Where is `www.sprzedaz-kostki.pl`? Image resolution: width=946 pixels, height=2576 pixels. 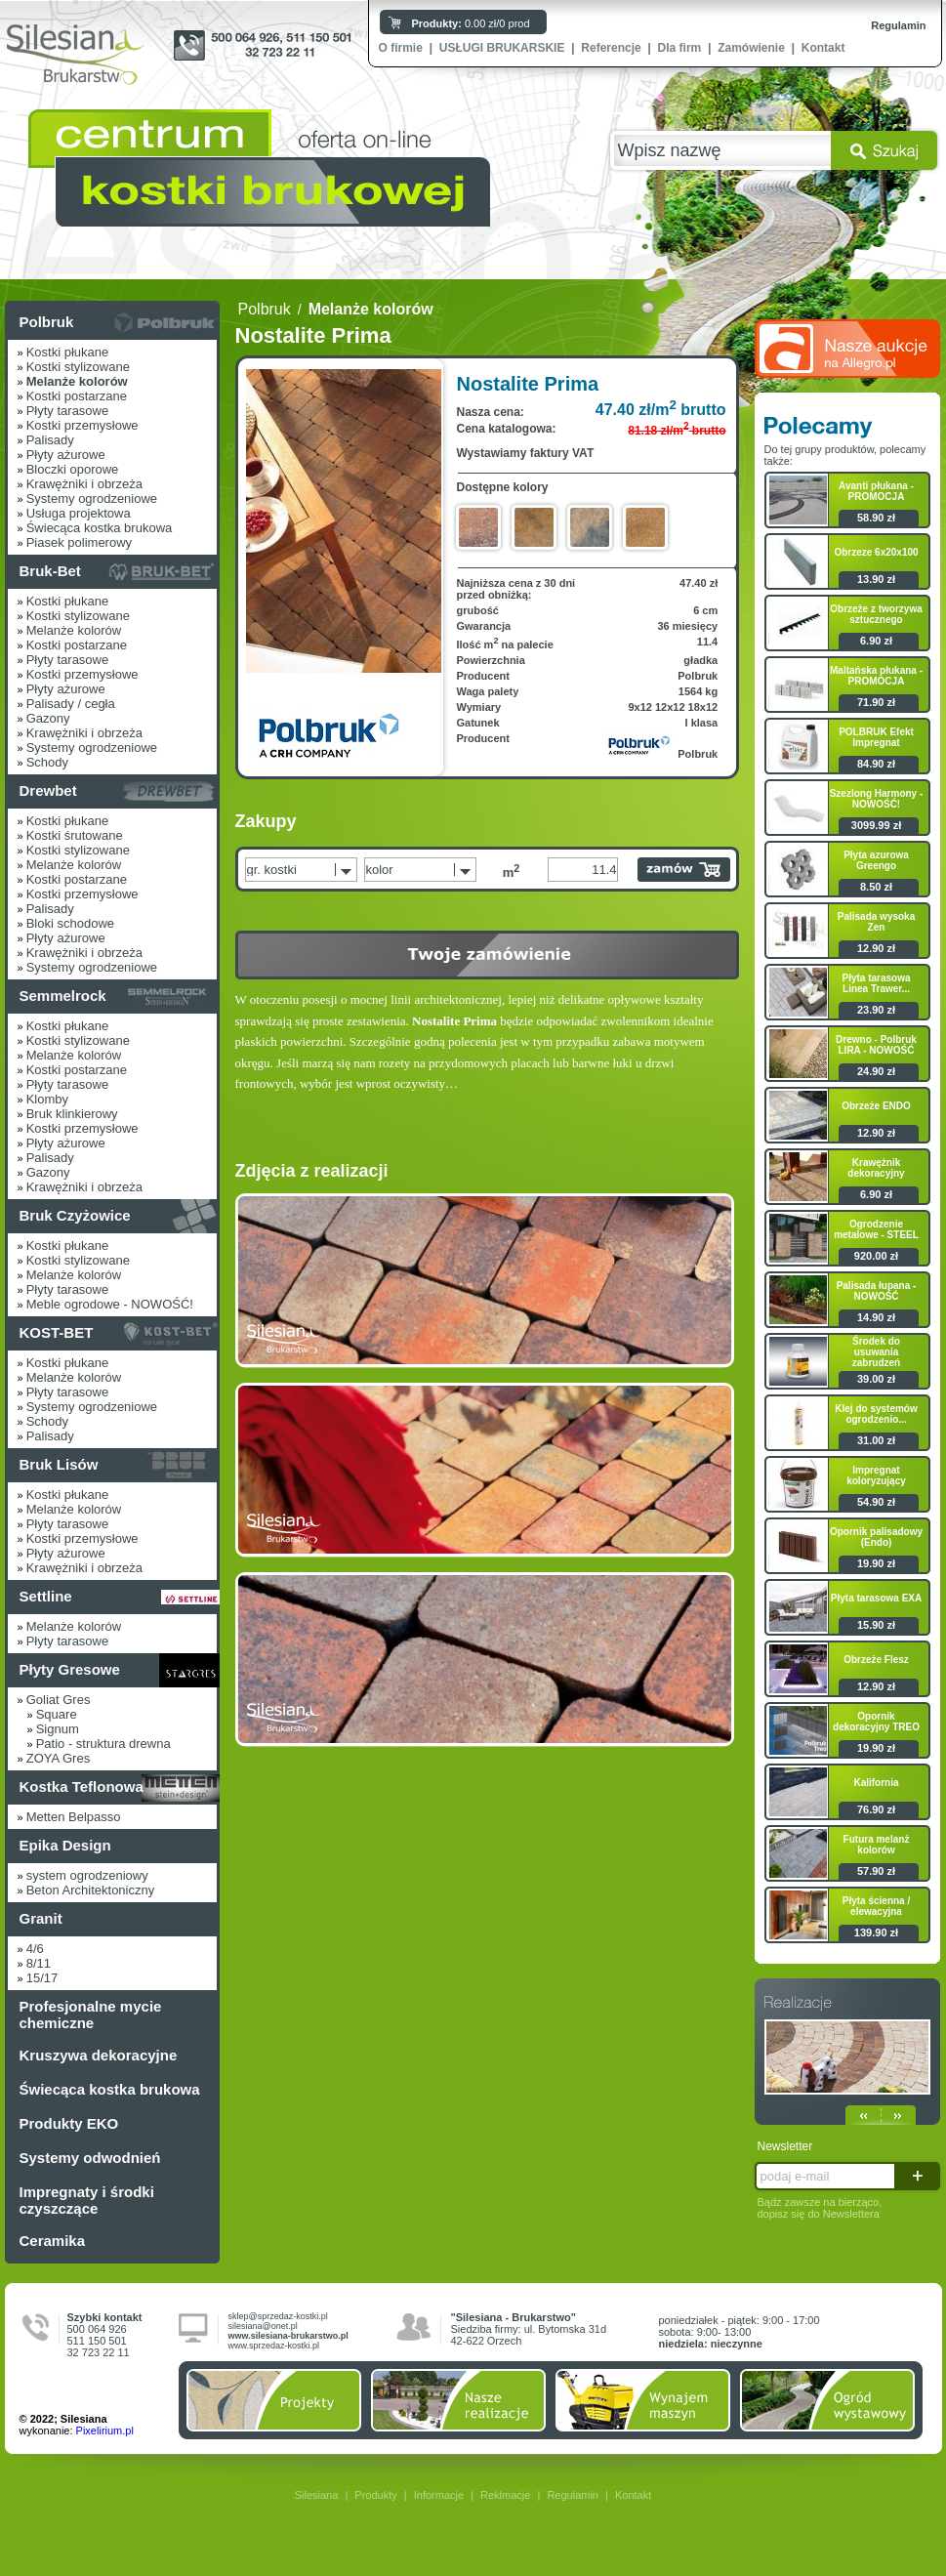
www.sprzedaz-kostki.pl is located at coordinates (274, 2345).